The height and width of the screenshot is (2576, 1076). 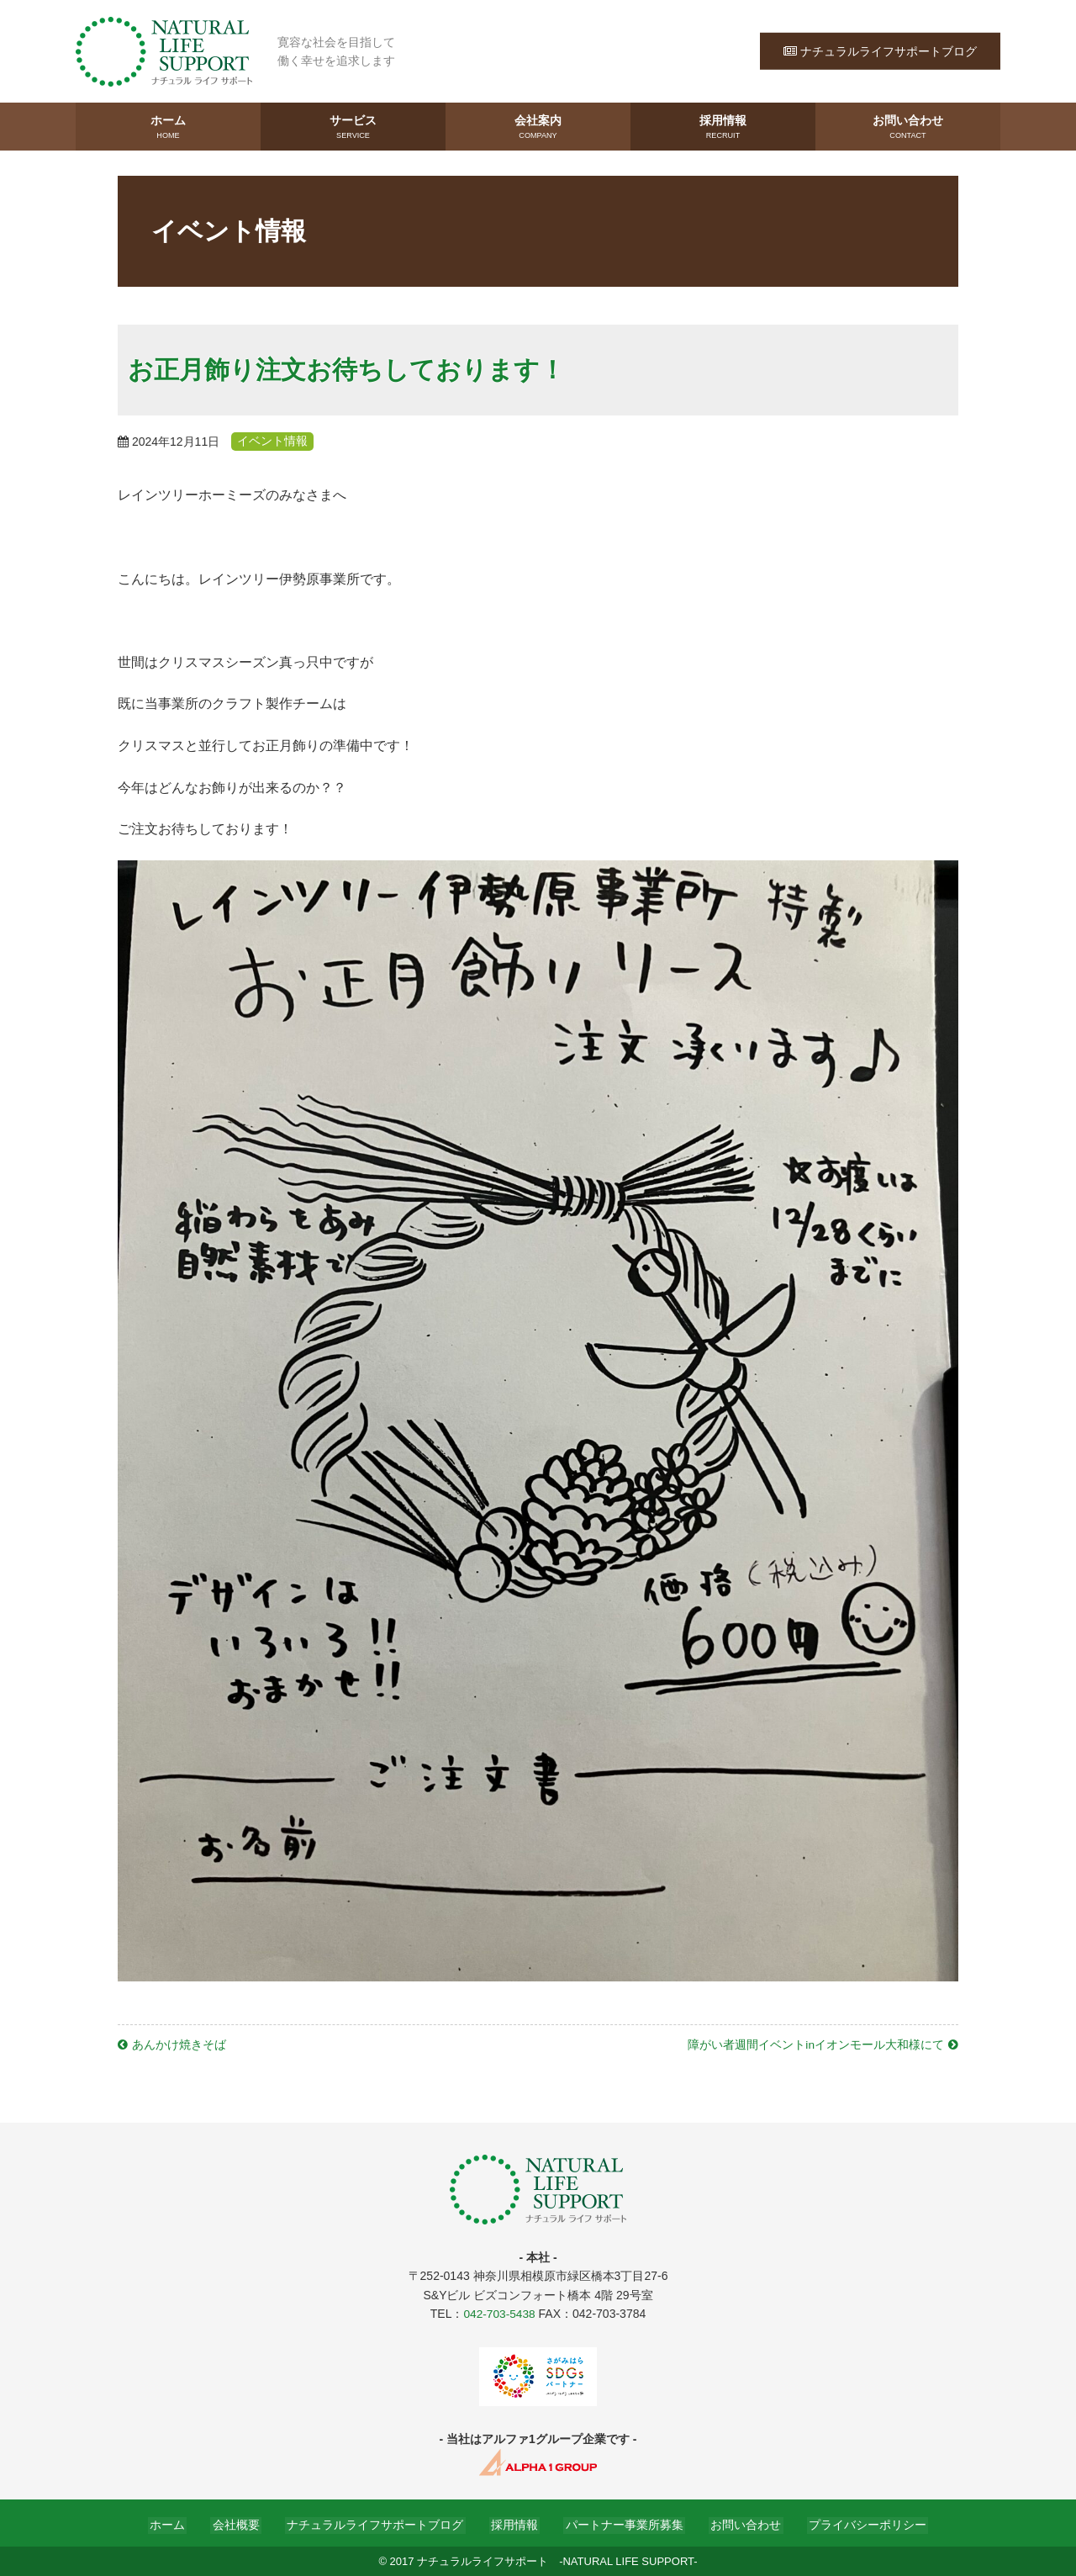 I want to click on プライバシーポリシー, so click(x=856, y=2523).